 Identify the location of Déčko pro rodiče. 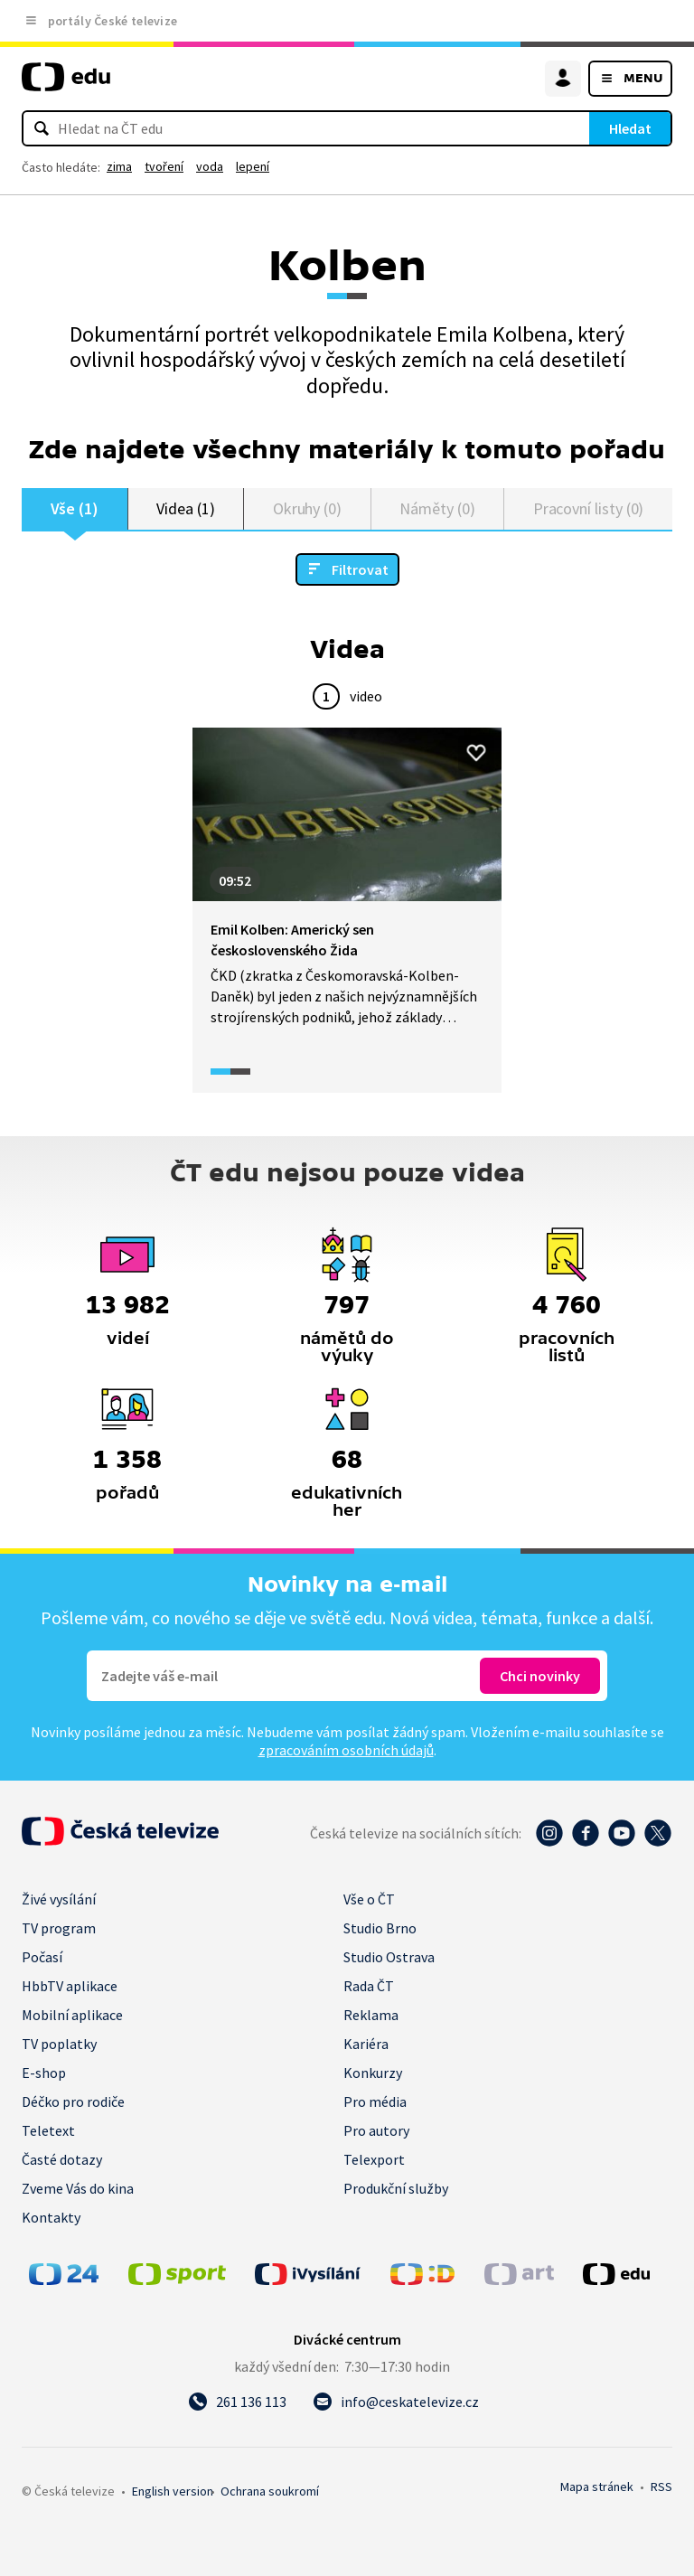
(73, 2101).